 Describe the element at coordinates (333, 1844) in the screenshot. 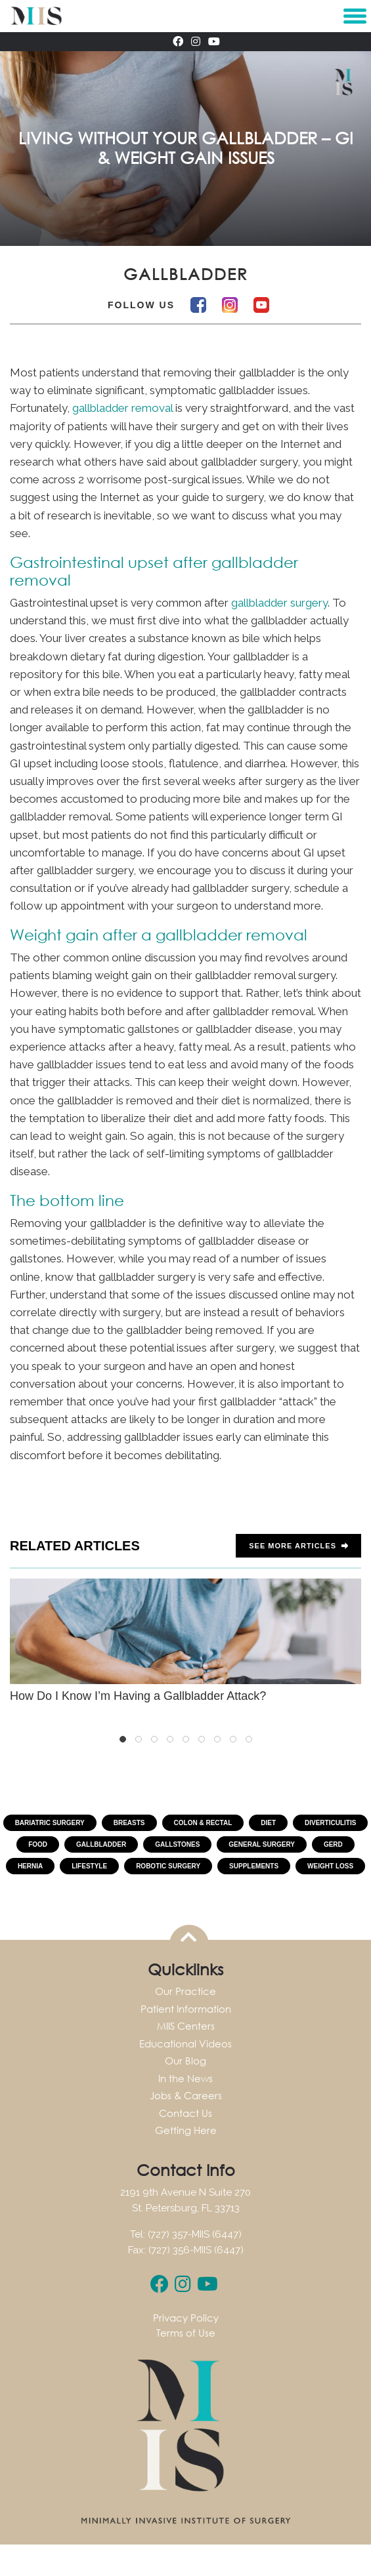

I see `GERD` at that location.